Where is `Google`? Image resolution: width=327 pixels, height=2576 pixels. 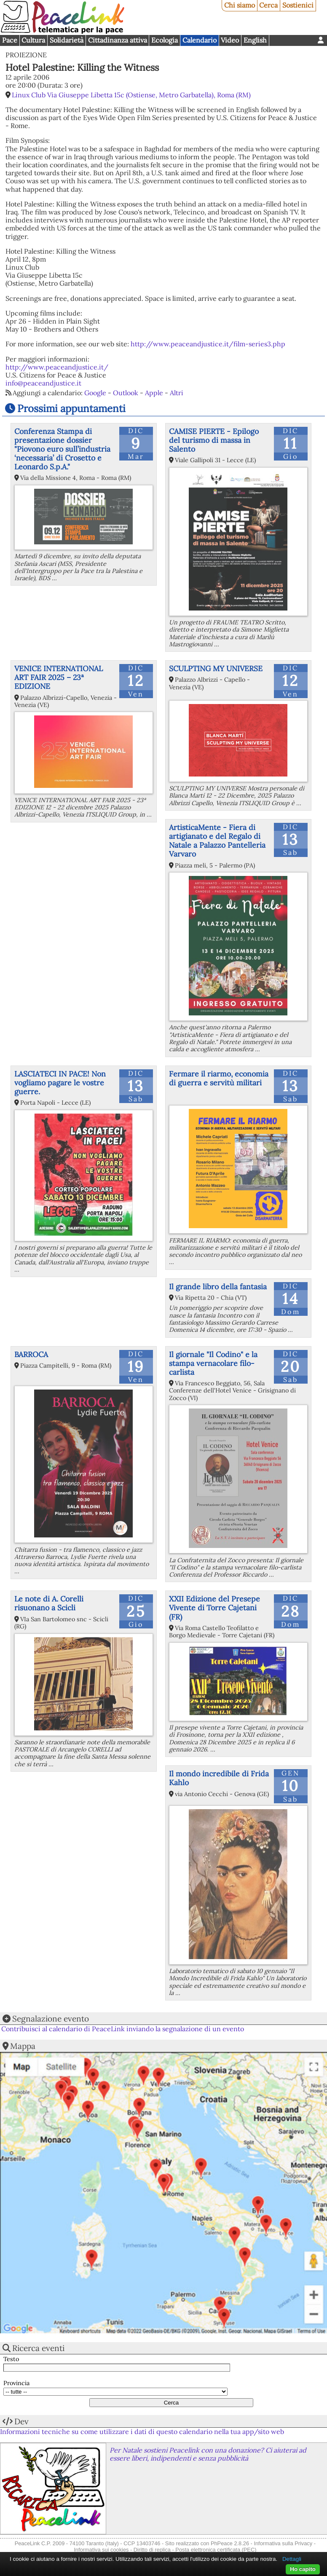 Google is located at coordinates (95, 392).